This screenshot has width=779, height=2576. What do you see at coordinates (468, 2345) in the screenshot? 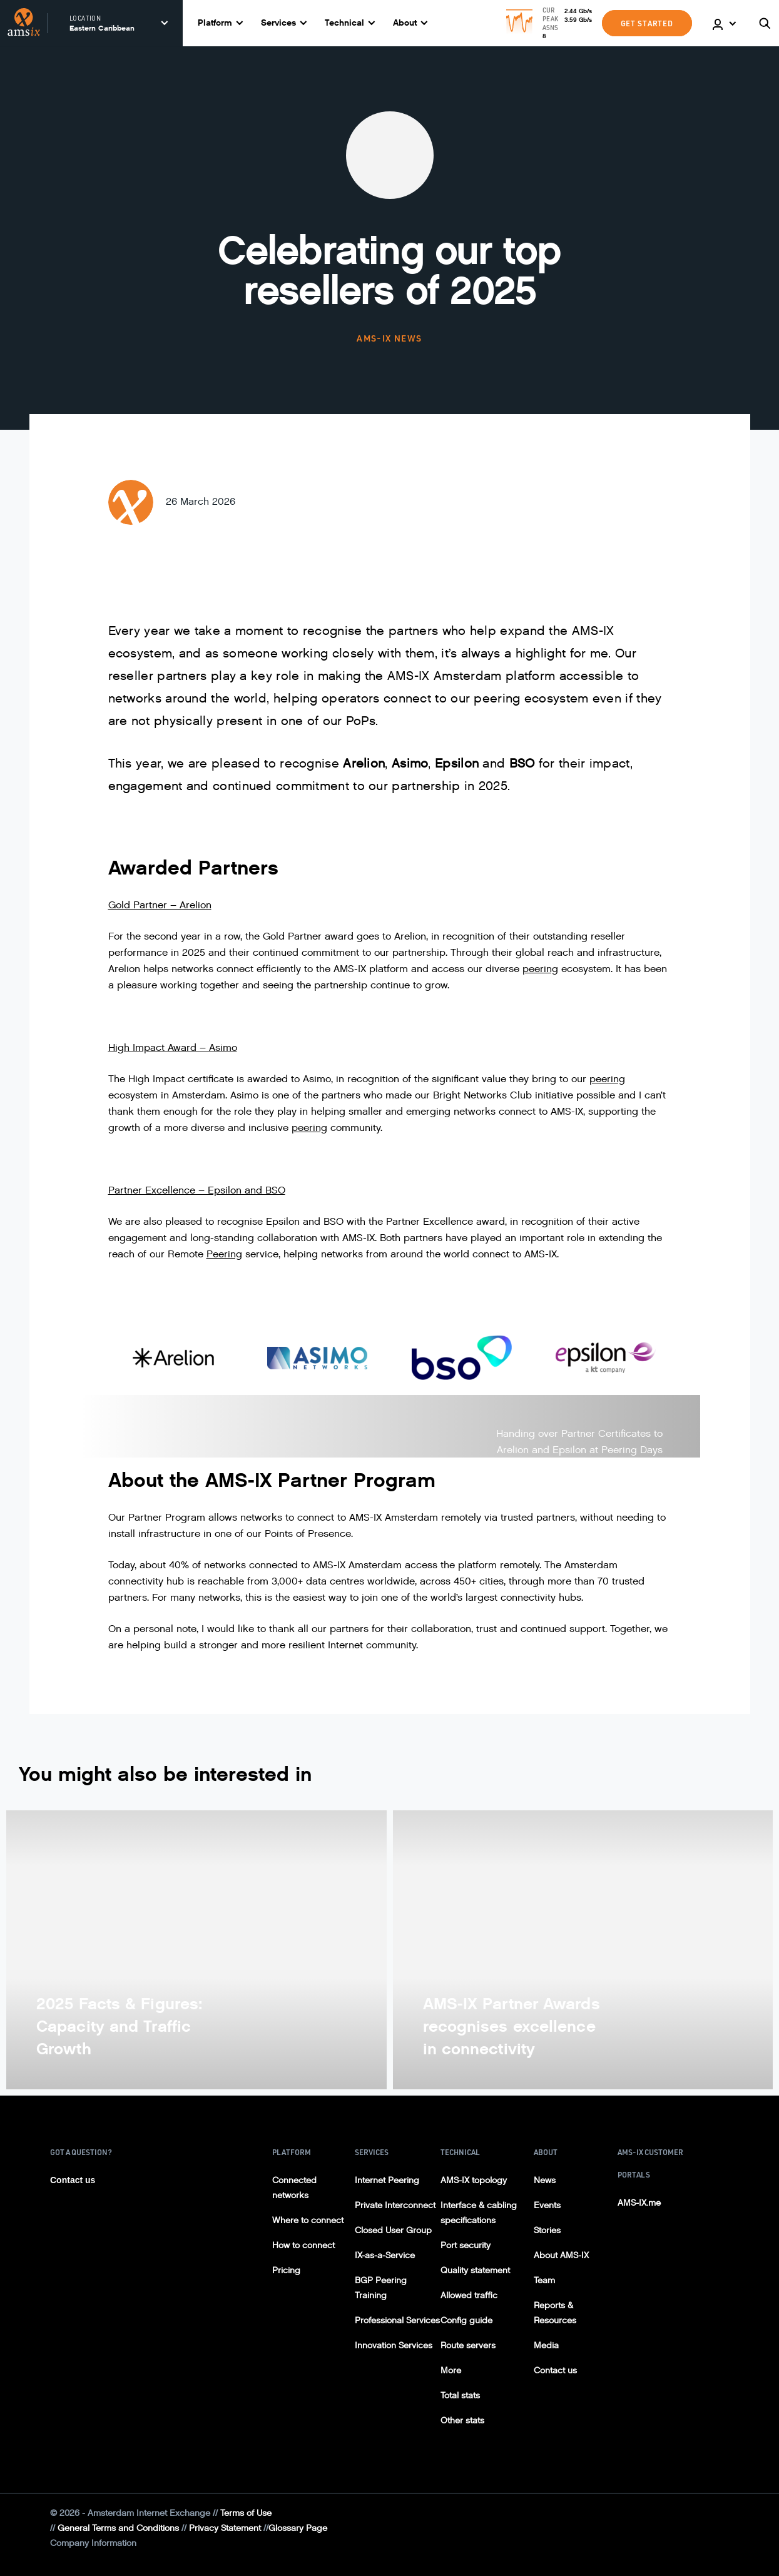
I see `Route servers` at bounding box center [468, 2345].